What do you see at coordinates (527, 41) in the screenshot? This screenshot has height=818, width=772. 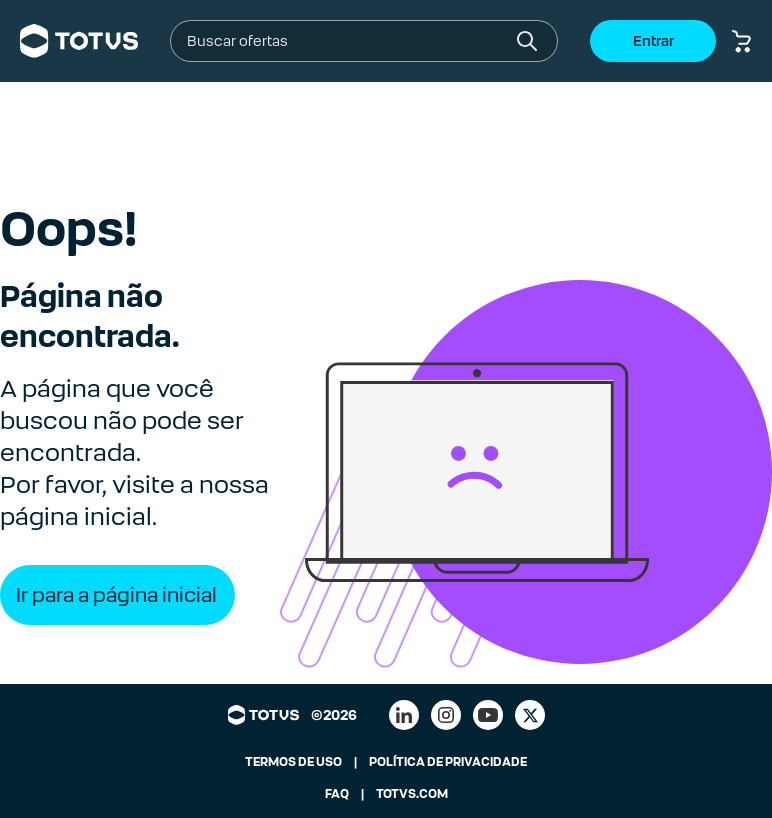 I see `[Botão buscar]` at bounding box center [527, 41].